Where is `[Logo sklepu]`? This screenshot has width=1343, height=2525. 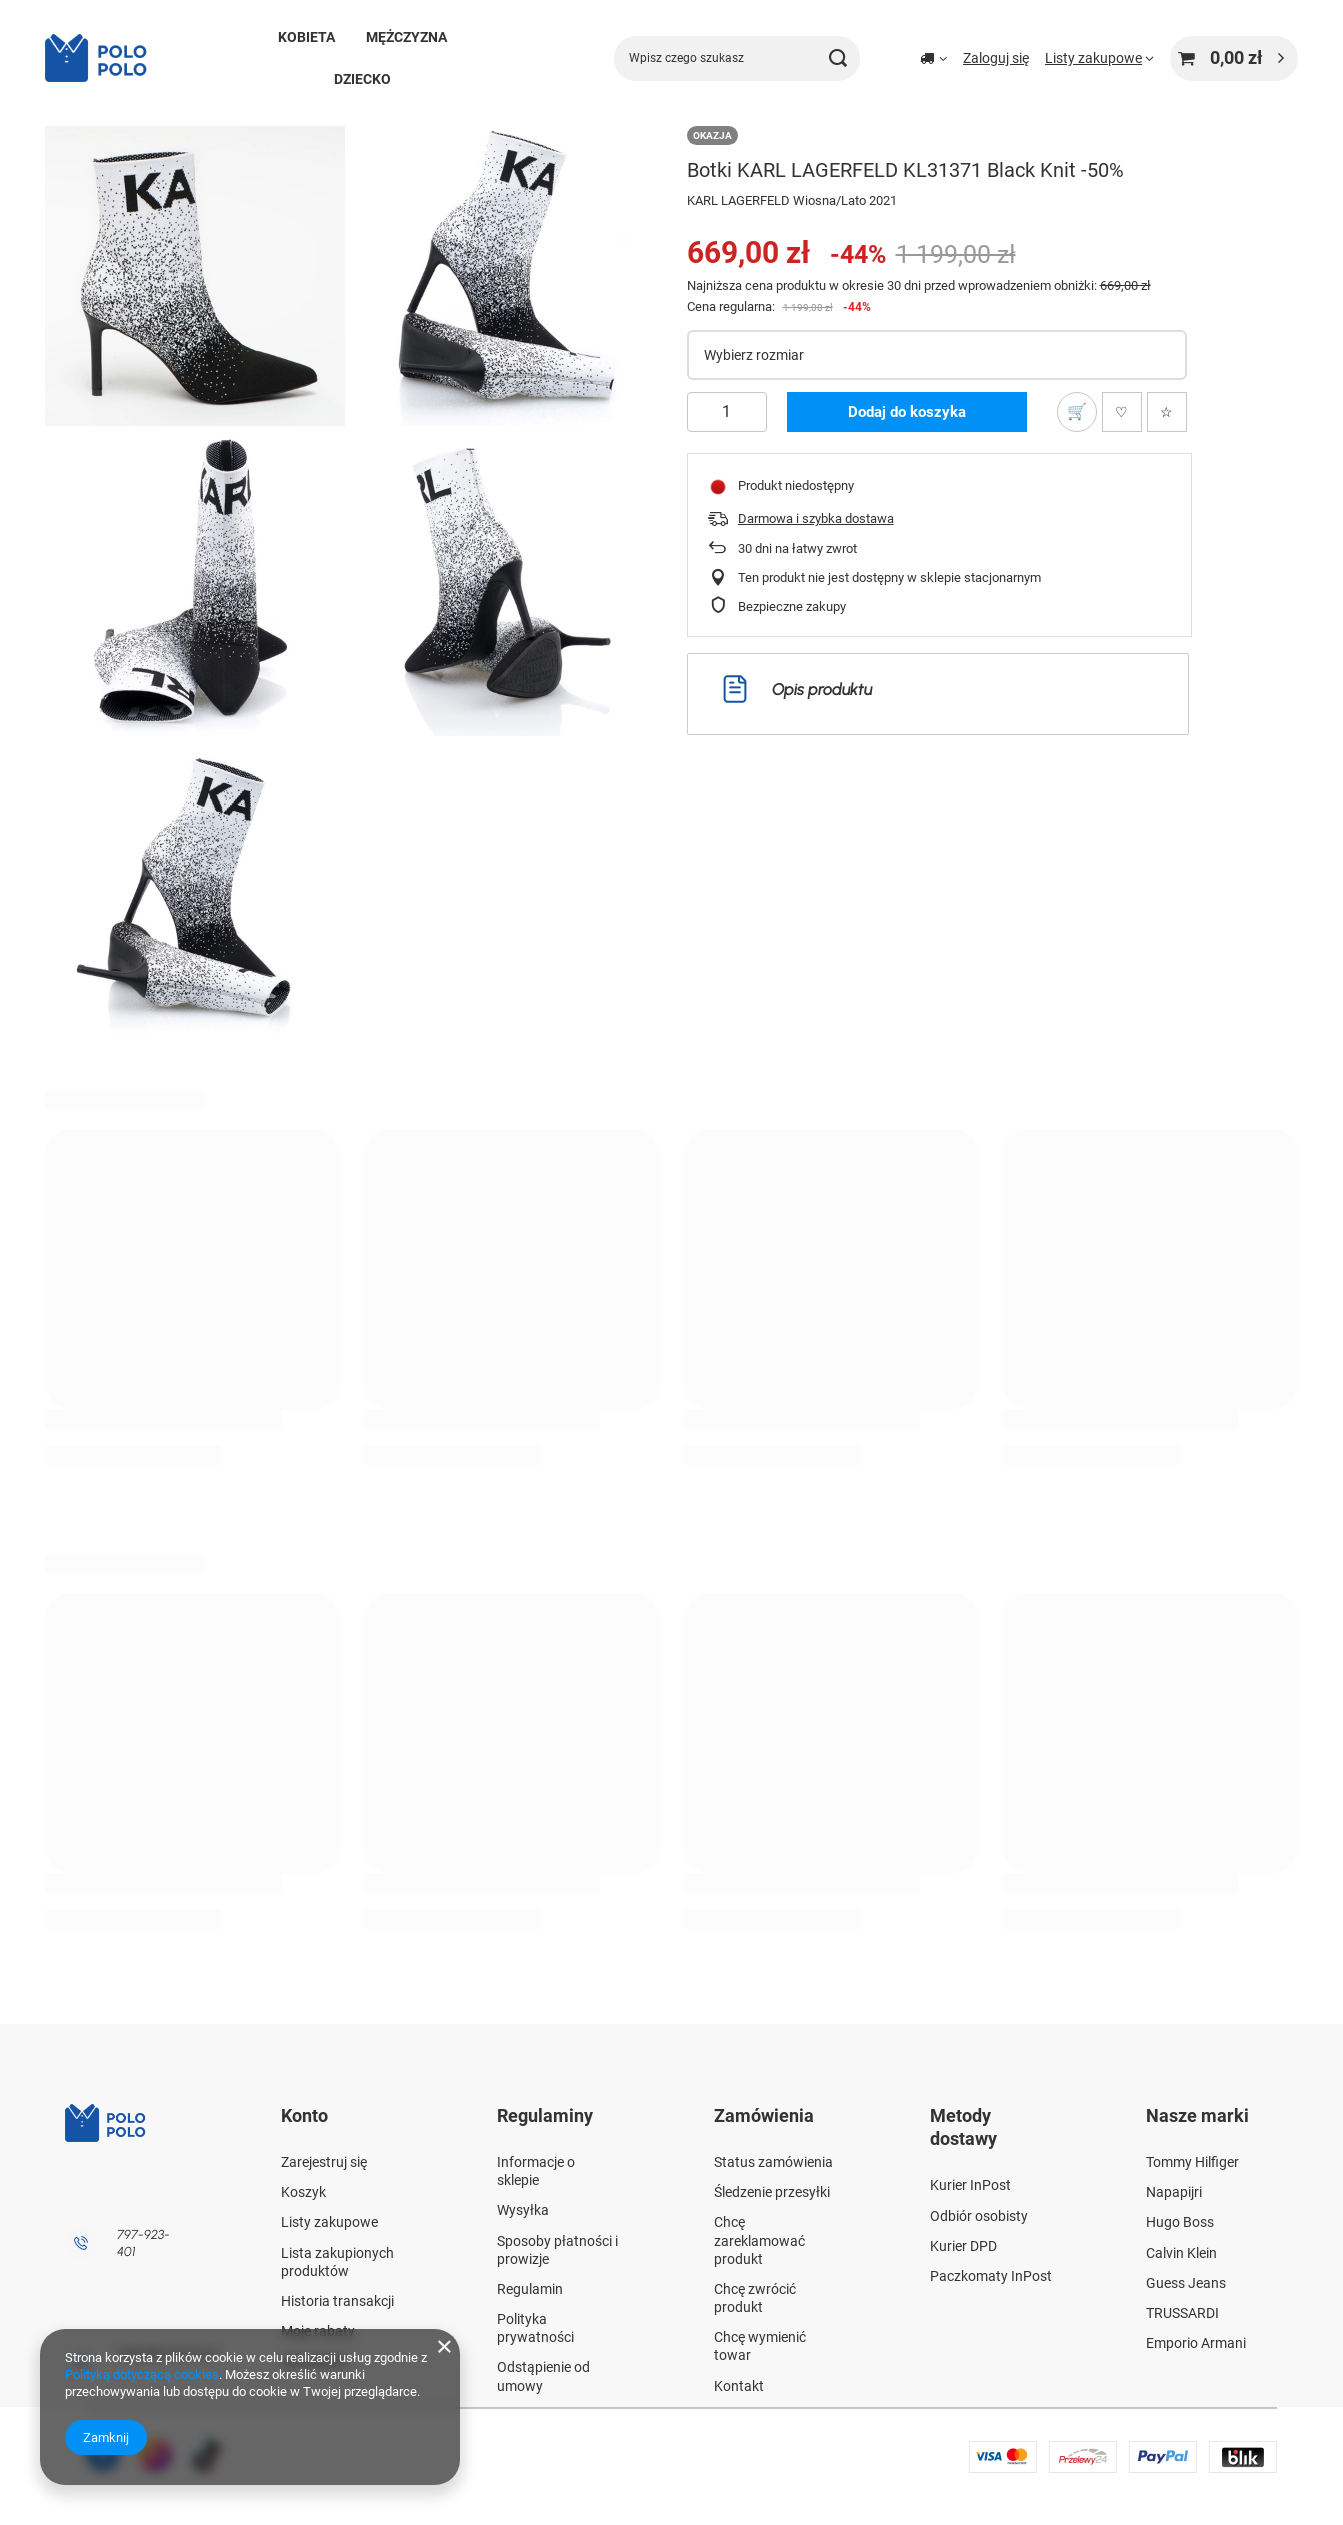
[Logo sklepu] is located at coordinates (105, 58).